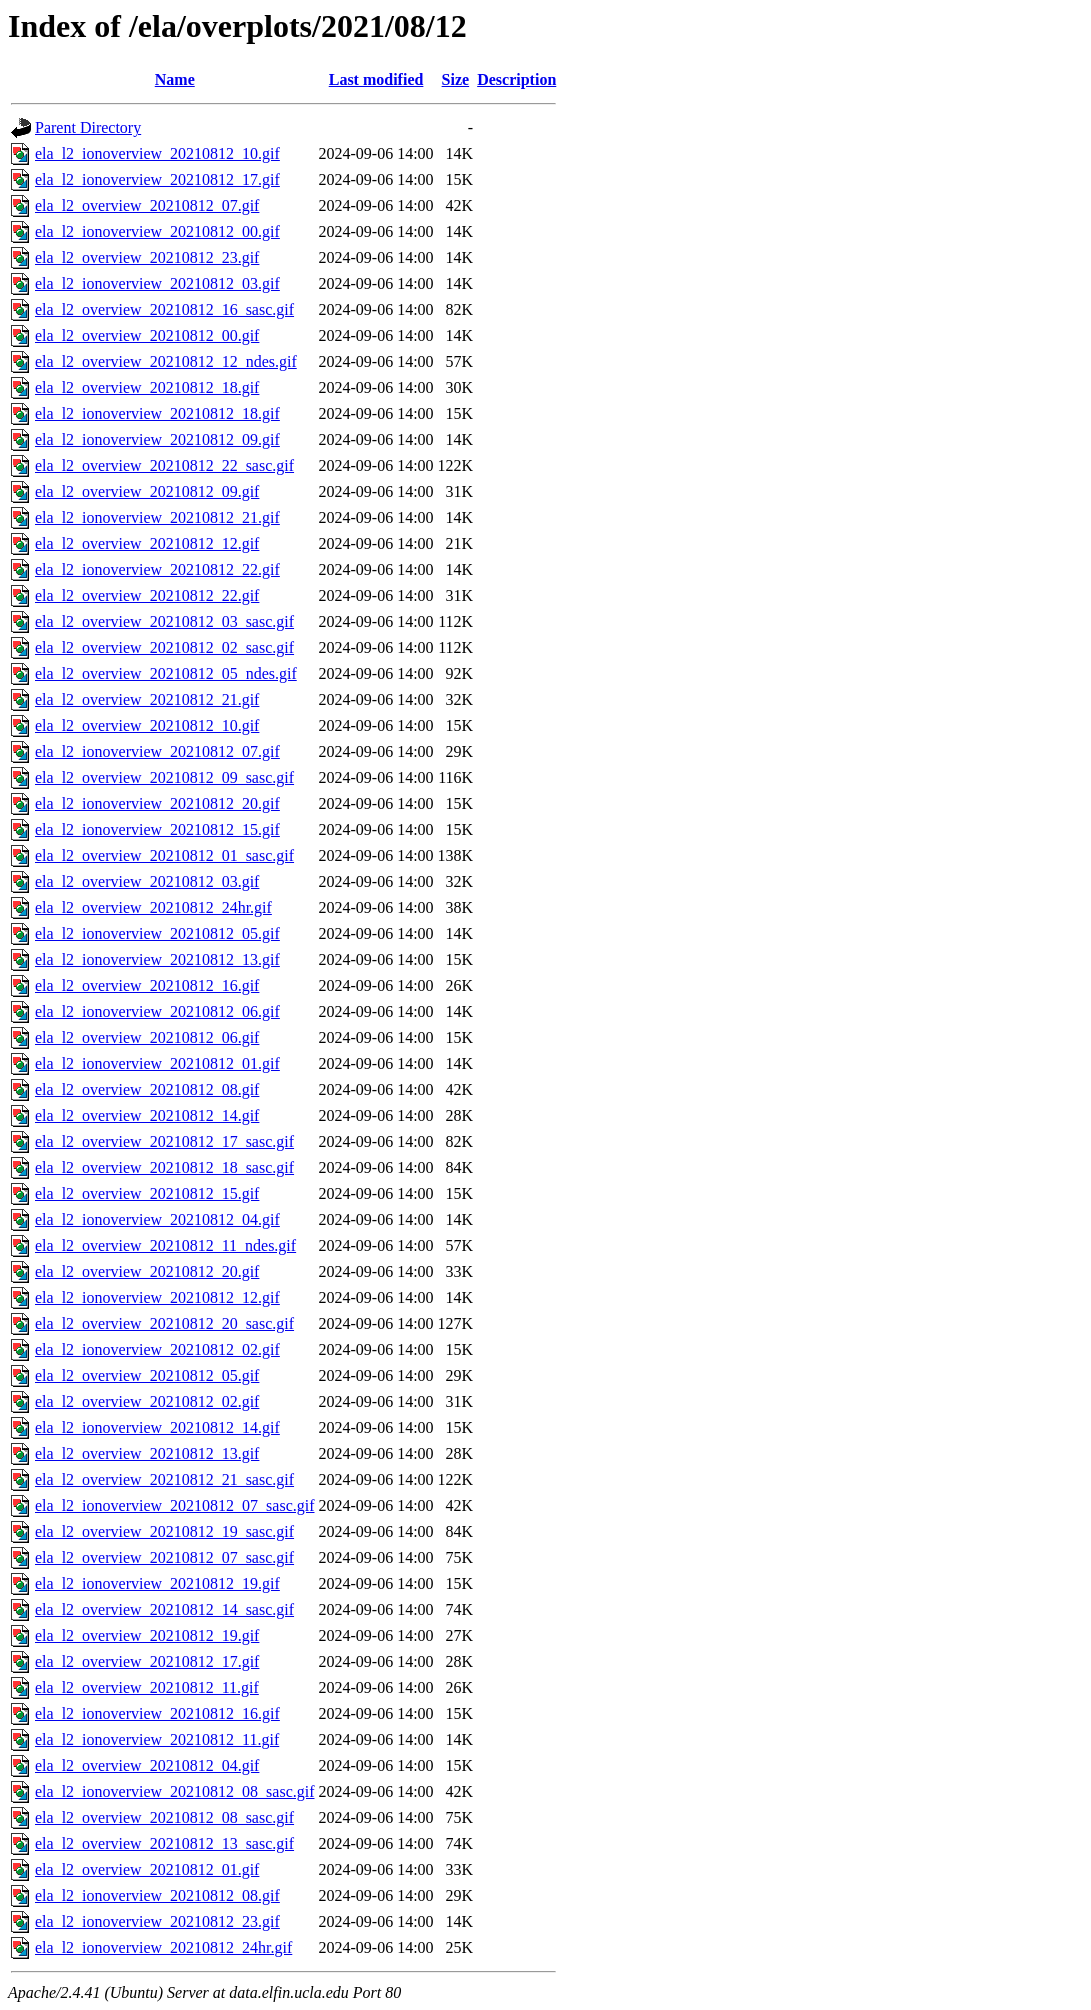  I want to click on Description, so click(516, 79).